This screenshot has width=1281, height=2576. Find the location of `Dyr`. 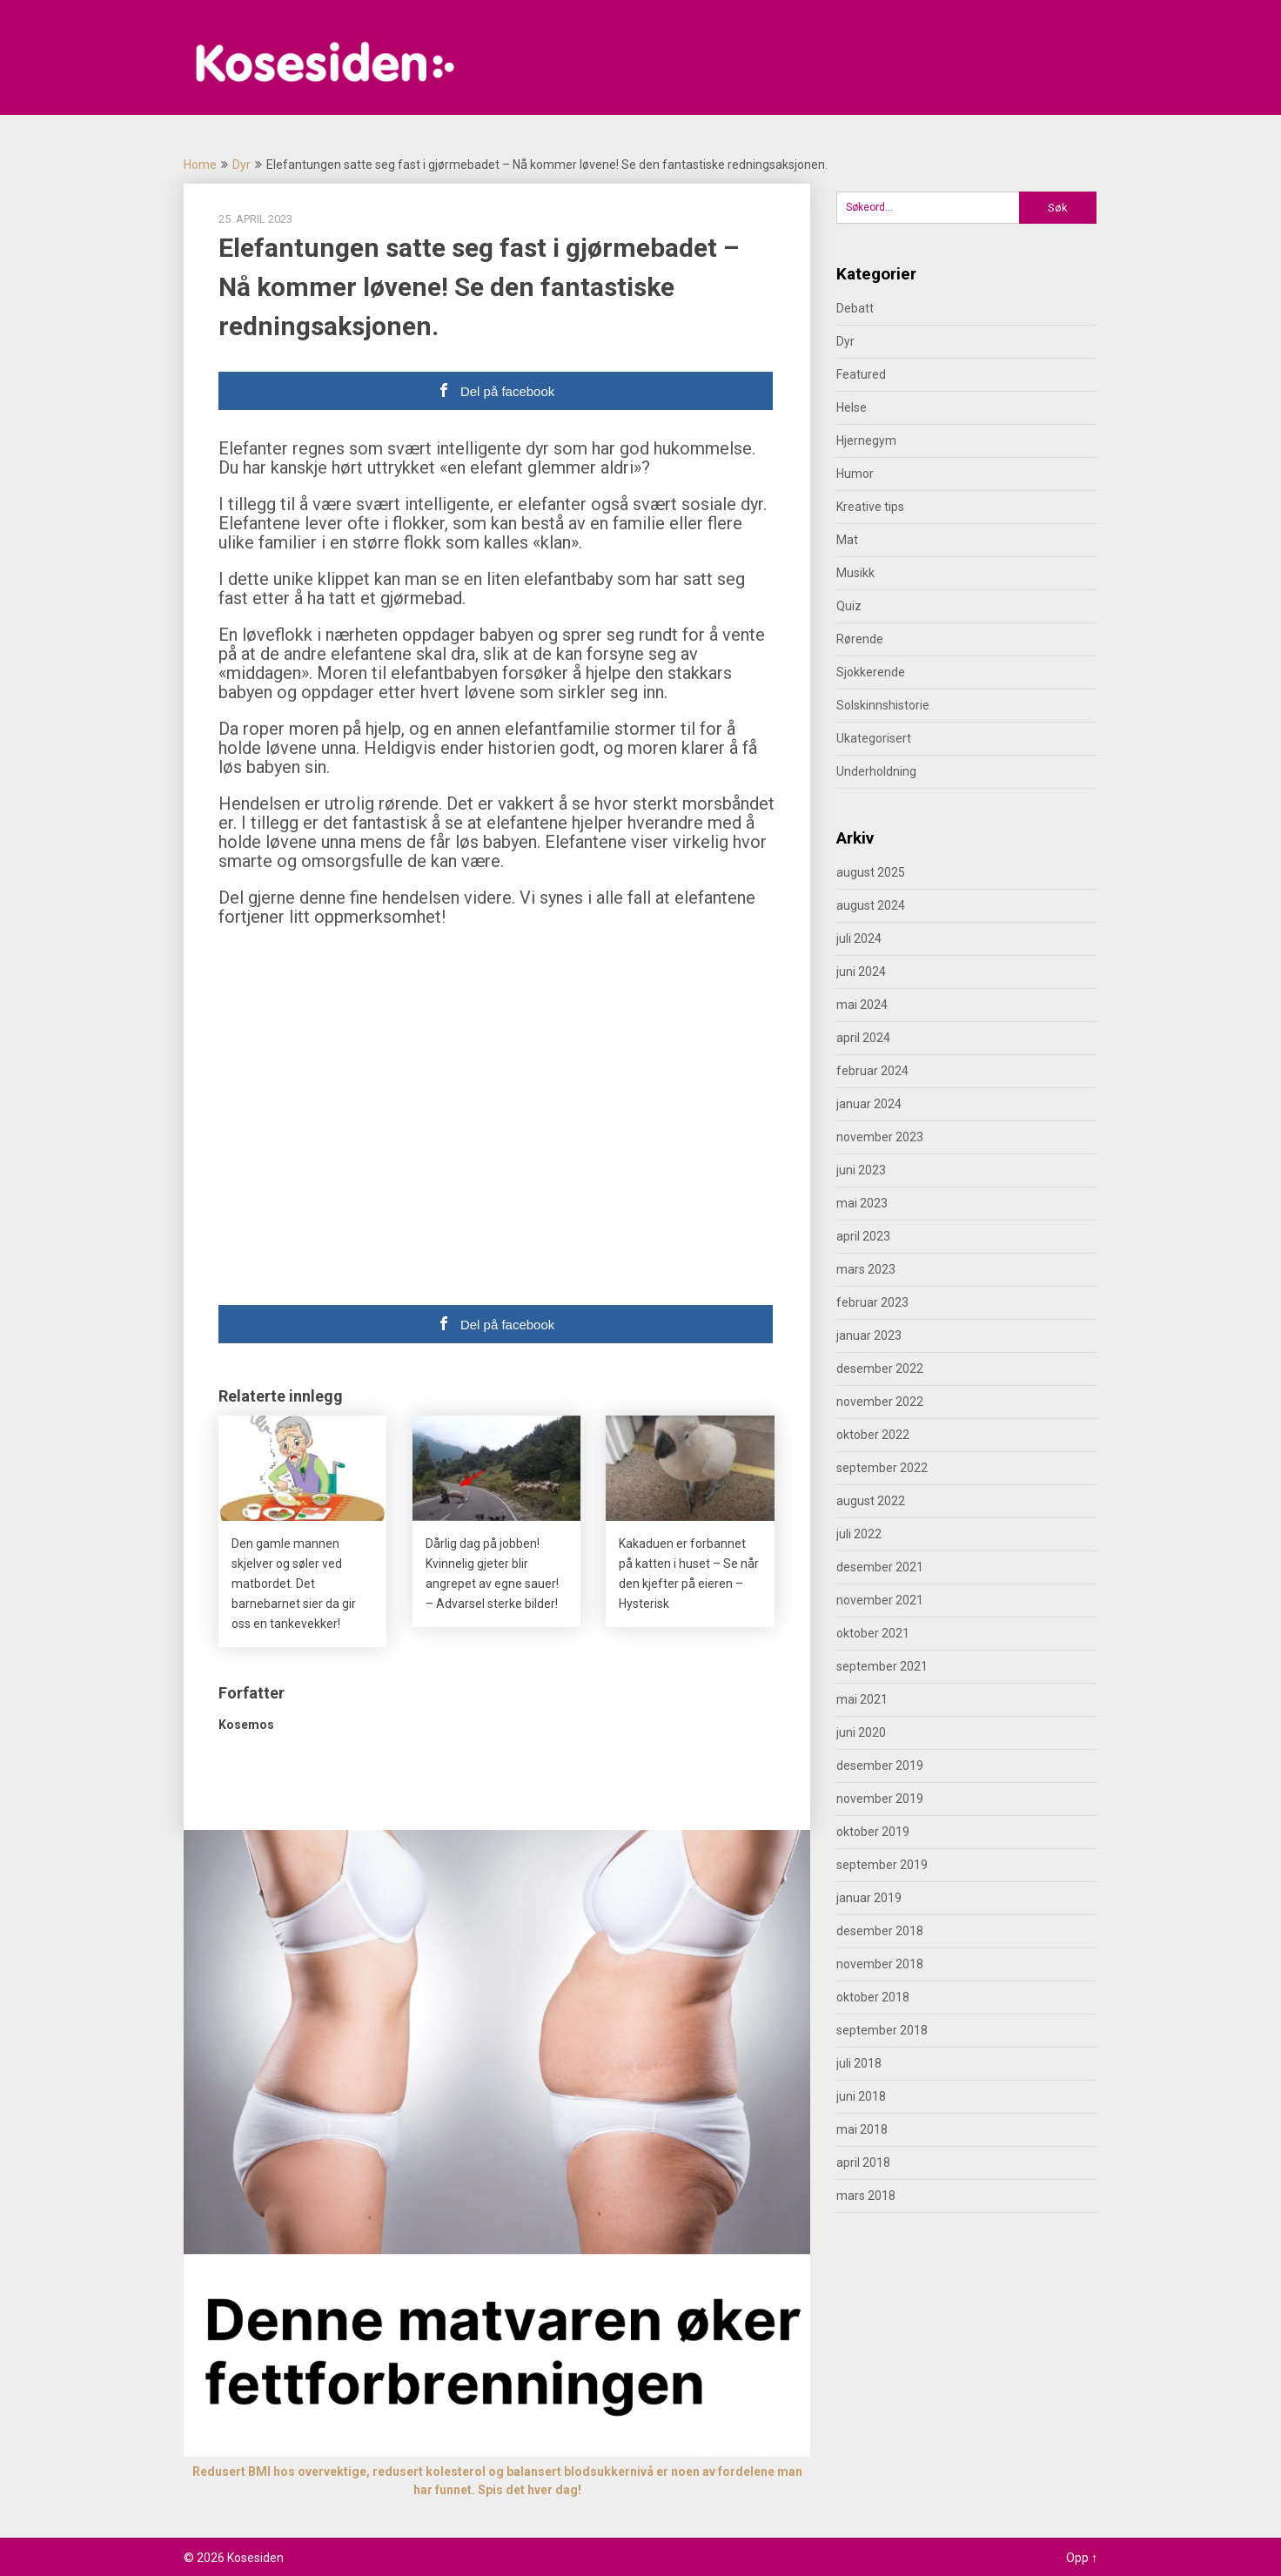

Dyr is located at coordinates (241, 165).